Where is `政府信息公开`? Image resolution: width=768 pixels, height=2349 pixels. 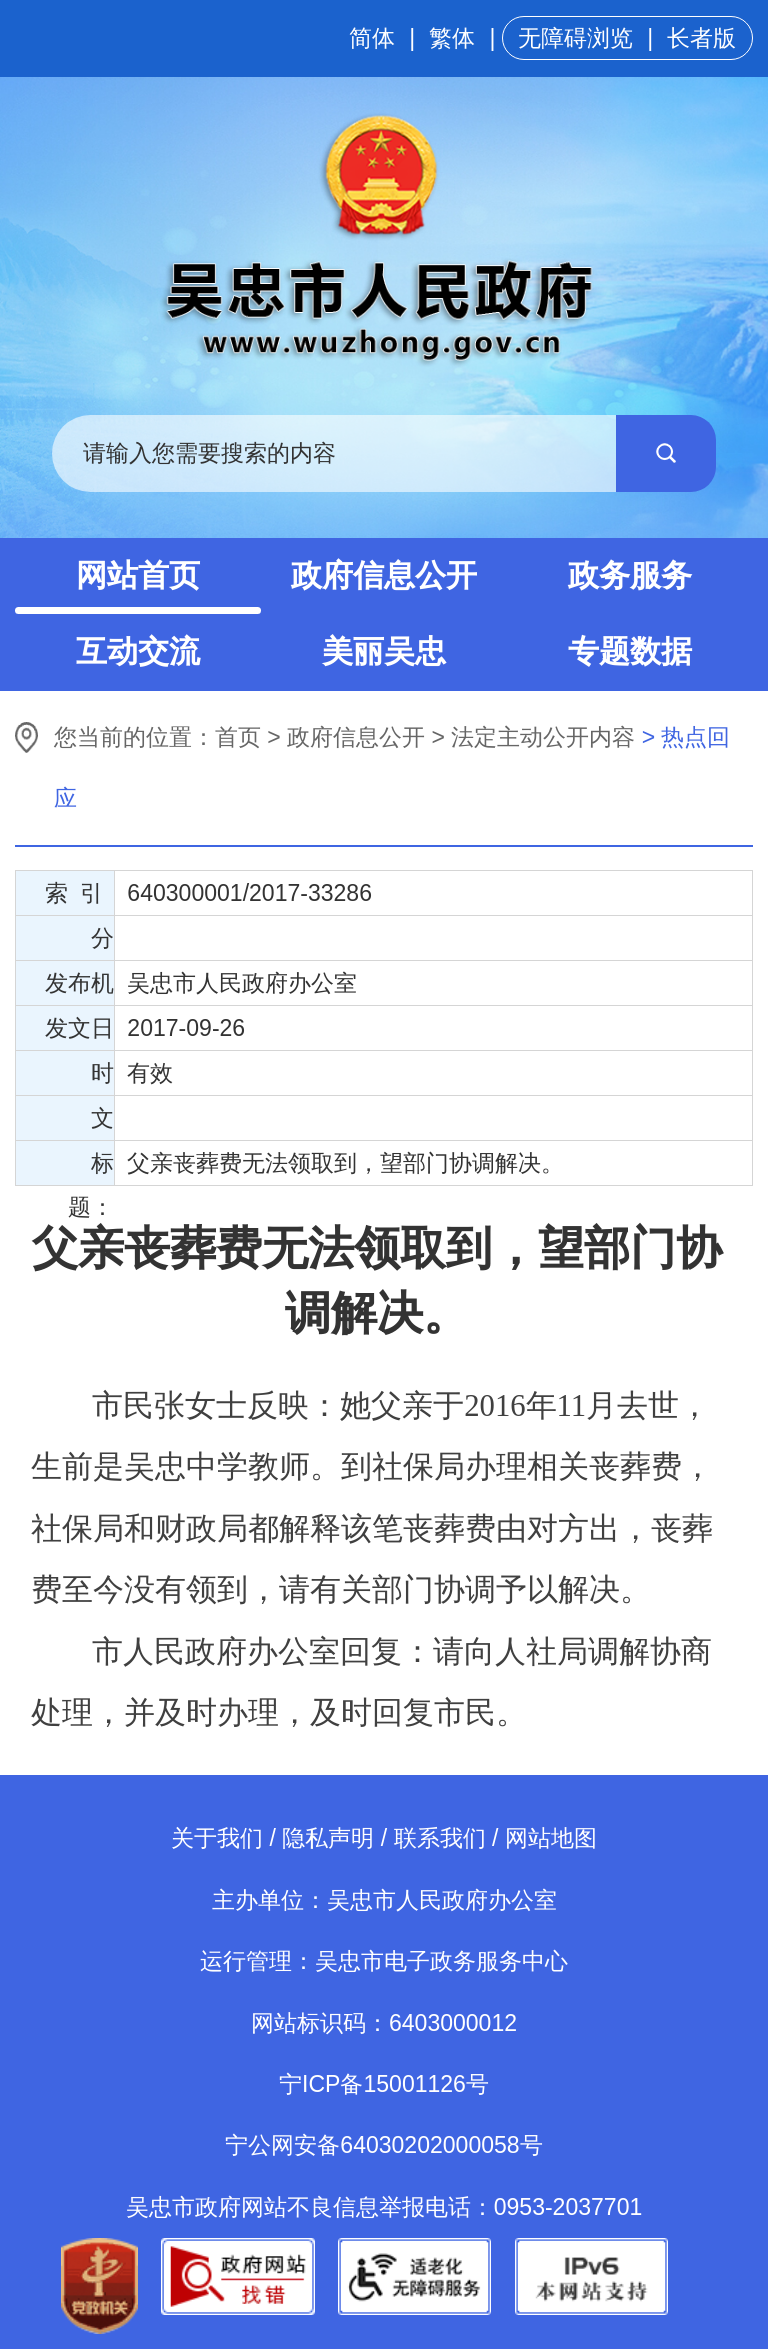
政府信息公开 is located at coordinates (384, 575).